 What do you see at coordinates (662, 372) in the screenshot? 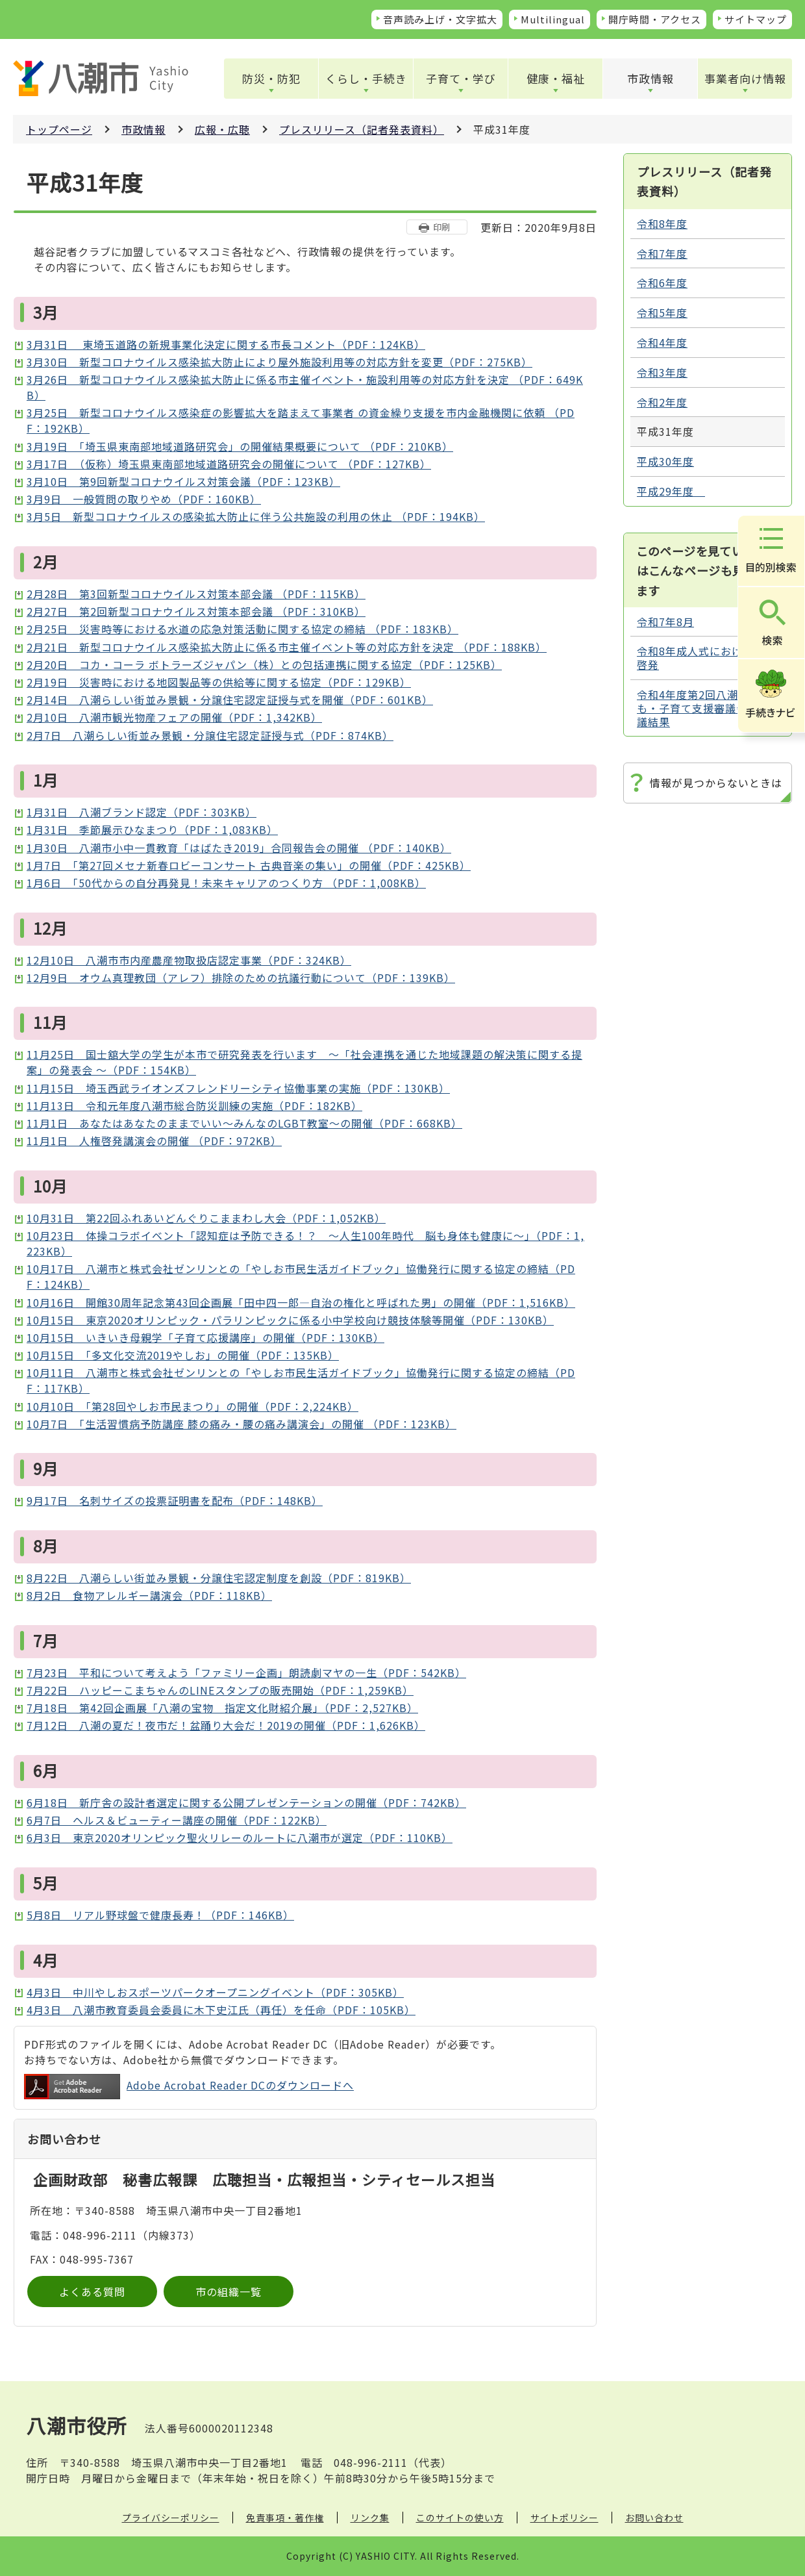
I see `令和3年度` at bounding box center [662, 372].